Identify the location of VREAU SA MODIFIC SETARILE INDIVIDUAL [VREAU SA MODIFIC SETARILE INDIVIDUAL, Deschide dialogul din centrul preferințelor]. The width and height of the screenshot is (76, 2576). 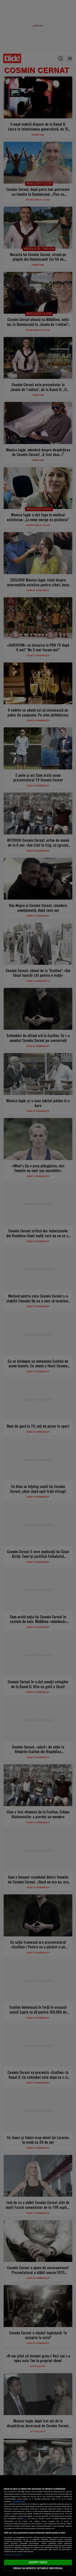
(38, 2568).